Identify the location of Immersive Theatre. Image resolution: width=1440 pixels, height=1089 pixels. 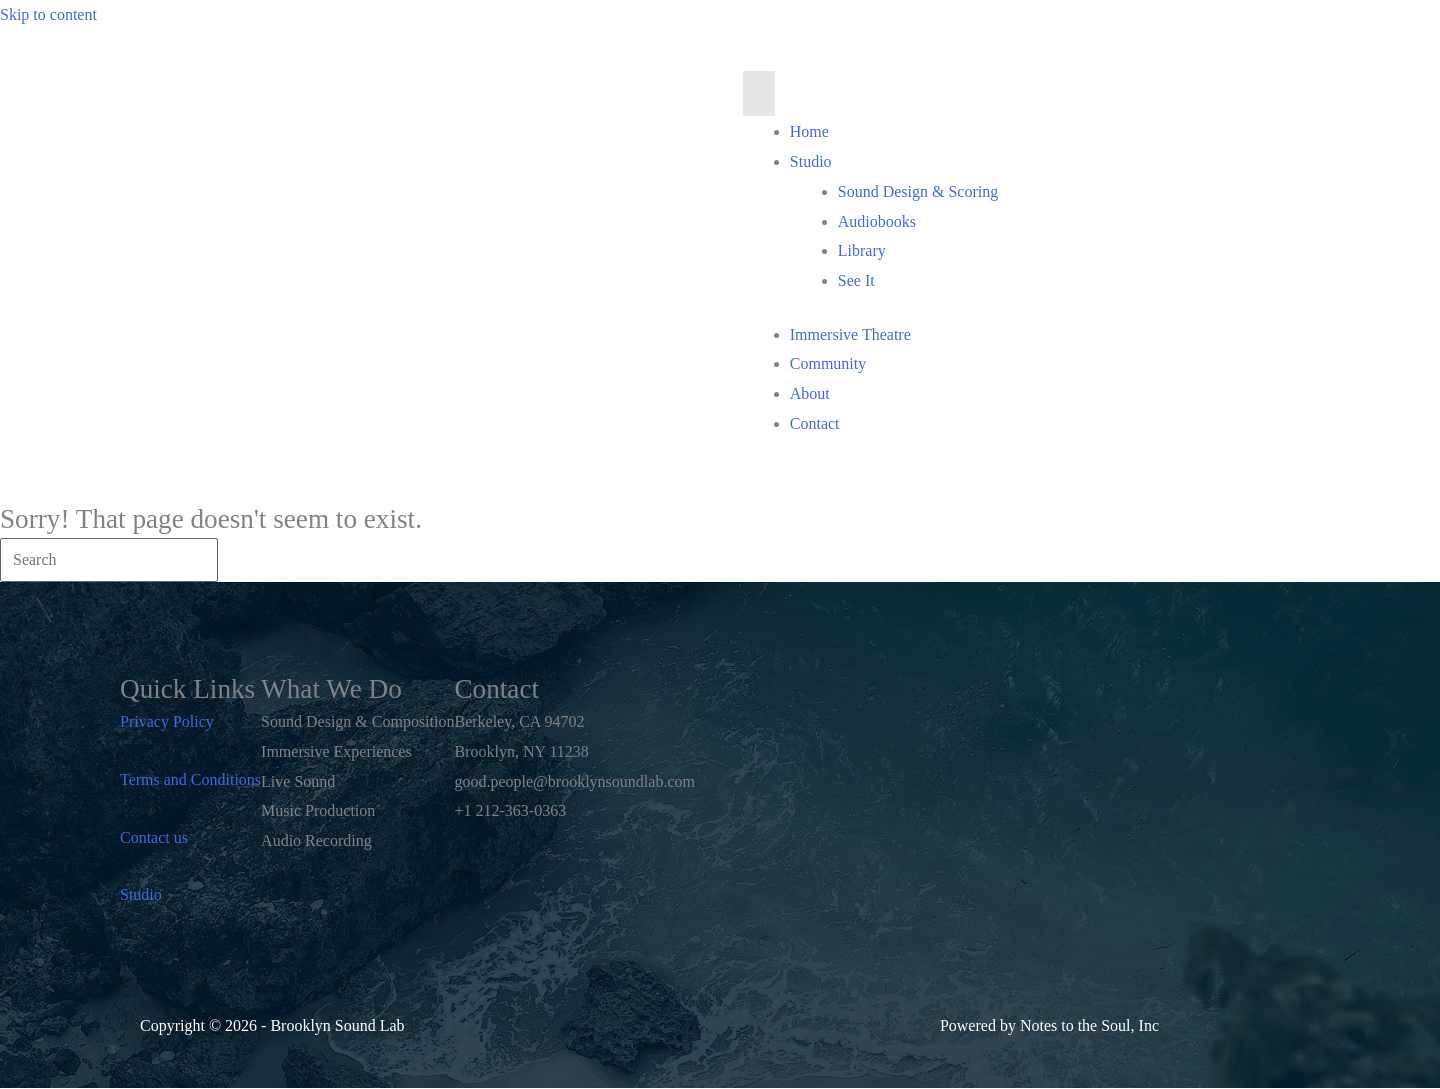
(850, 334).